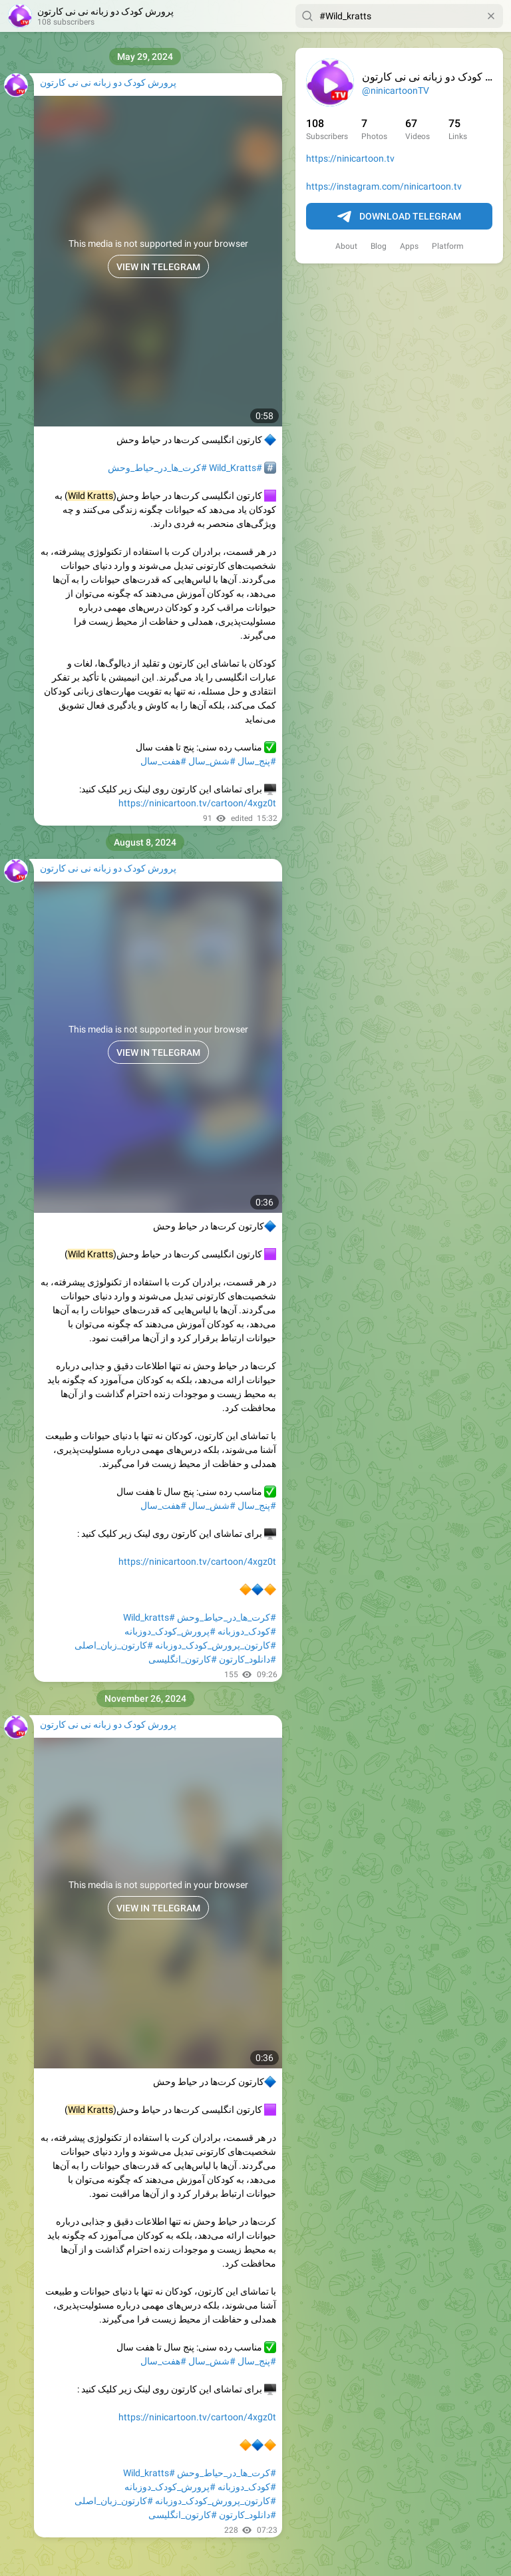 Image resolution: width=511 pixels, height=2576 pixels. What do you see at coordinates (448, 246) in the screenshot?
I see `Platform` at bounding box center [448, 246].